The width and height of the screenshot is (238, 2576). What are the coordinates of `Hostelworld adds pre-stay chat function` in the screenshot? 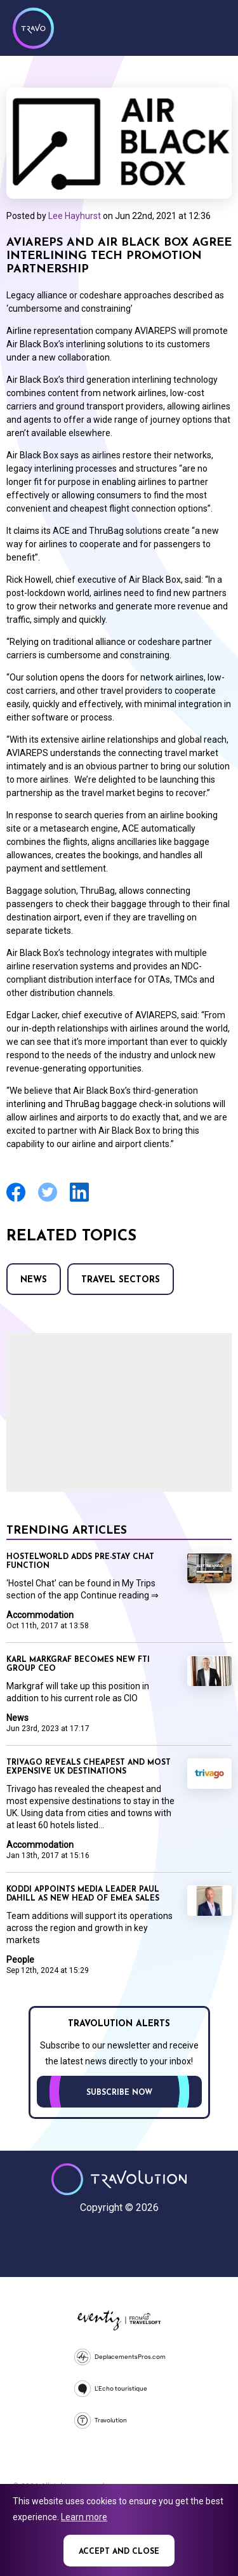 It's located at (80, 1561).